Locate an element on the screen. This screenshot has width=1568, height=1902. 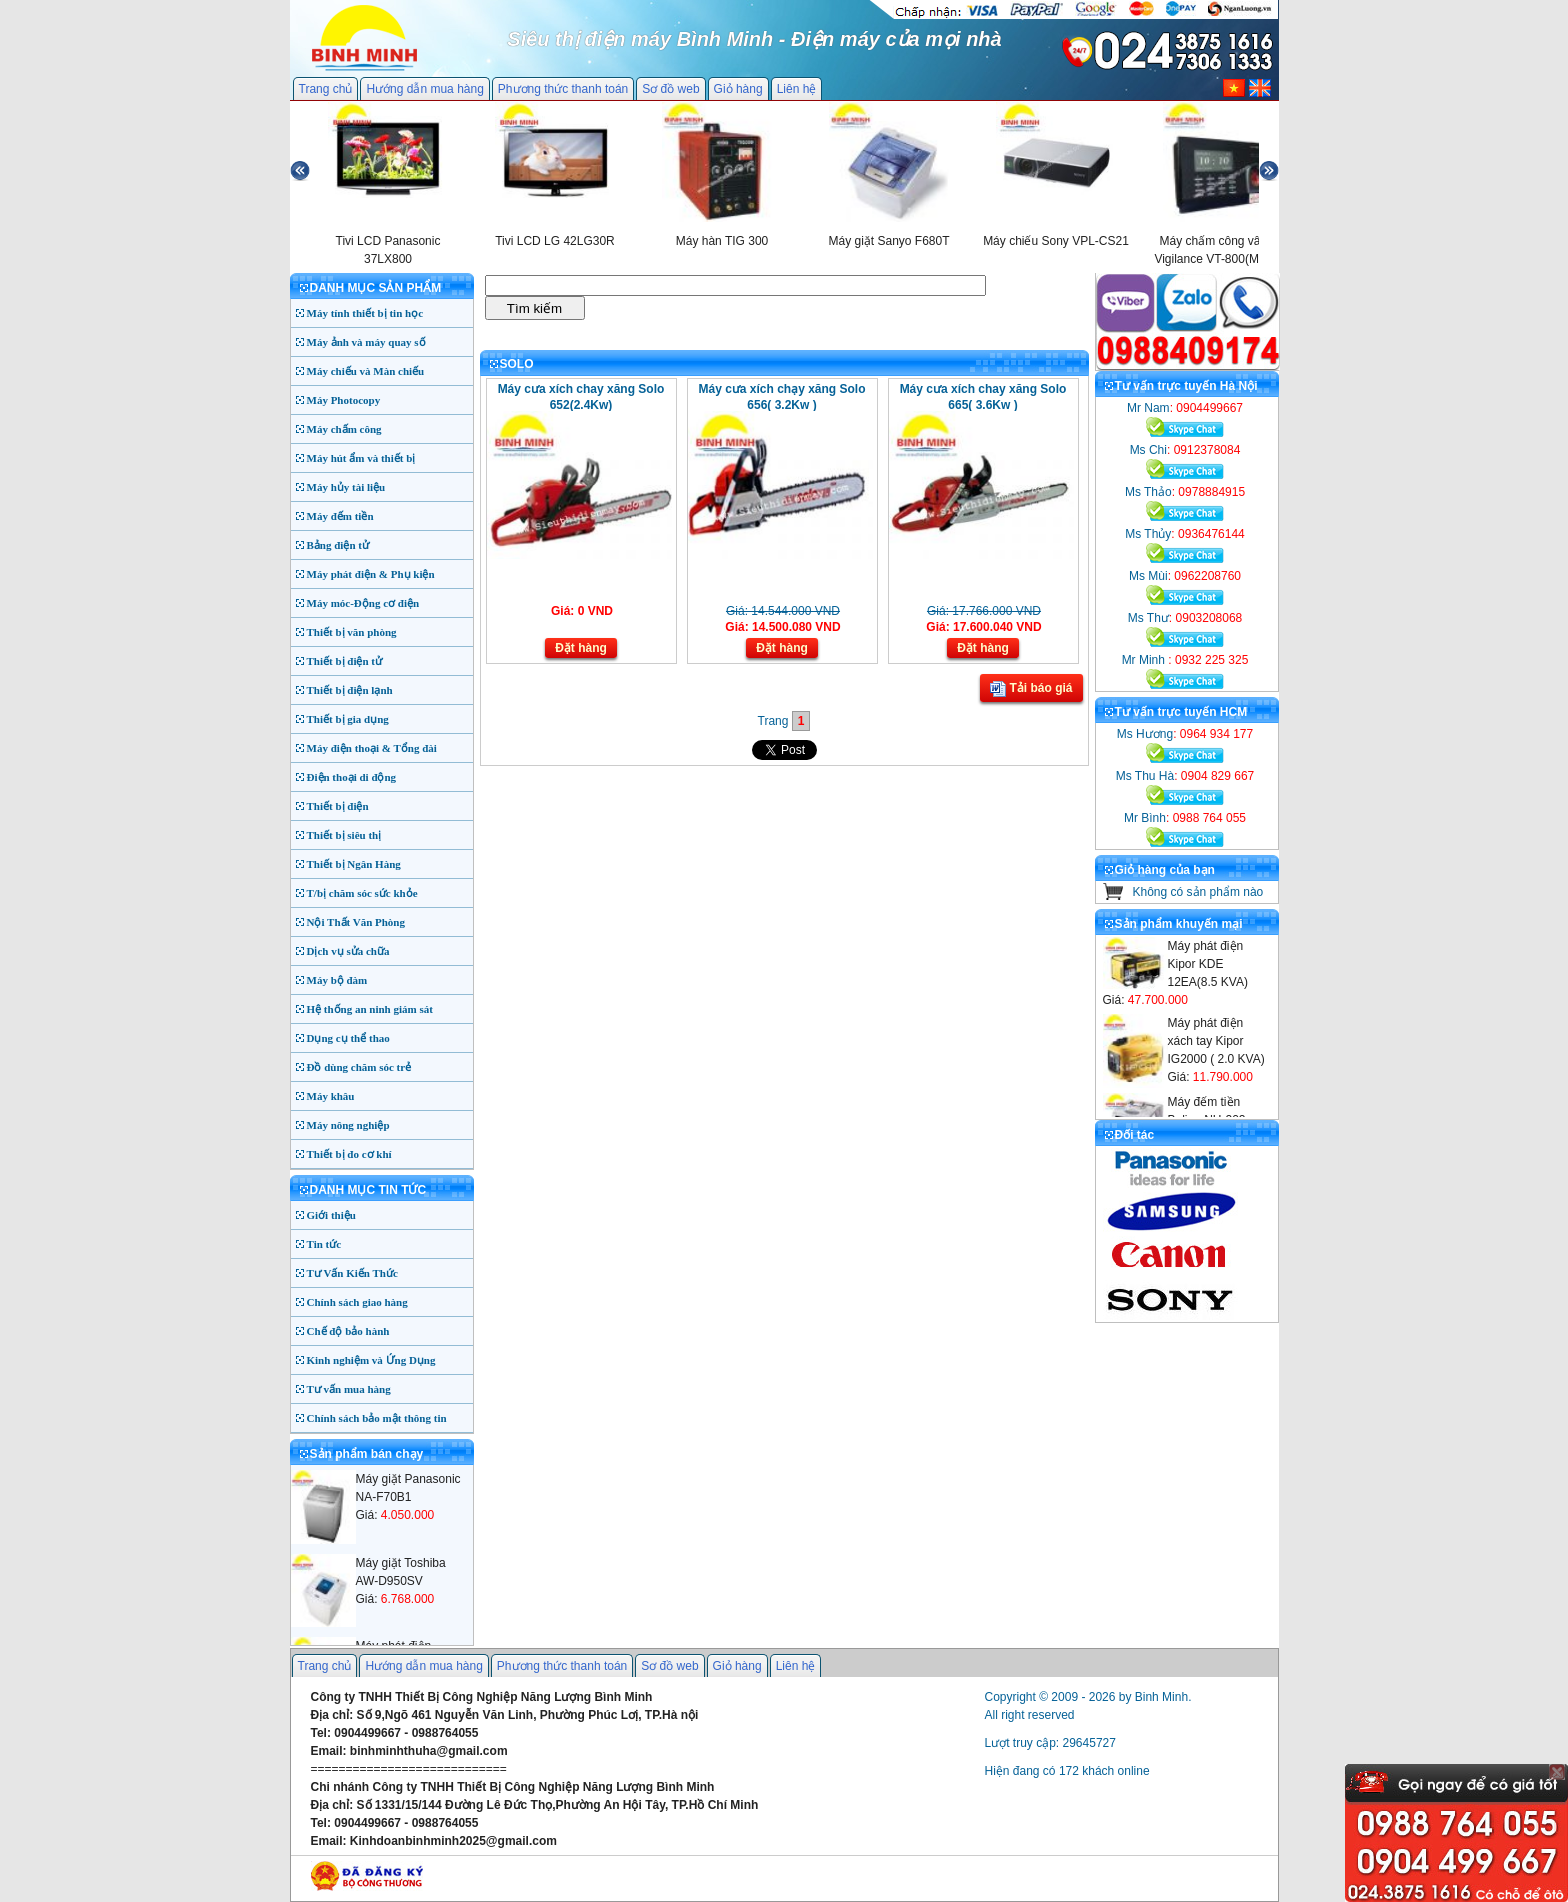
Máy đếm tiền is located at coordinates (340, 516).